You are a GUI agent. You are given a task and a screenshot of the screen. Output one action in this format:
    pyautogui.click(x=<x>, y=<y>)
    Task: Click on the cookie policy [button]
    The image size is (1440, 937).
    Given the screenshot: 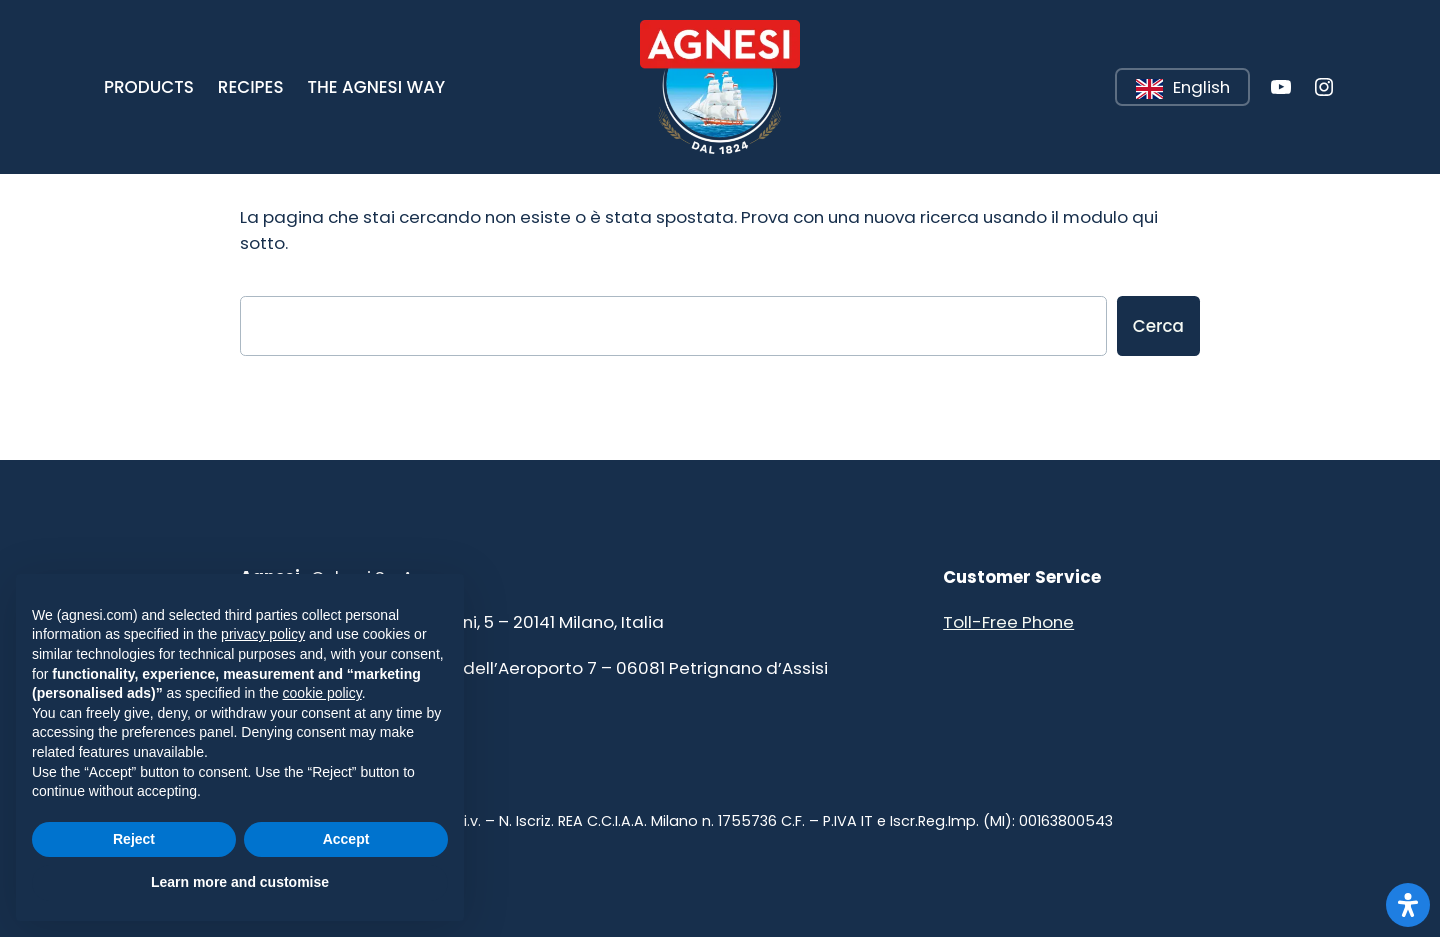 What is the action you would take?
    pyautogui.click(x=322, y=693)
    